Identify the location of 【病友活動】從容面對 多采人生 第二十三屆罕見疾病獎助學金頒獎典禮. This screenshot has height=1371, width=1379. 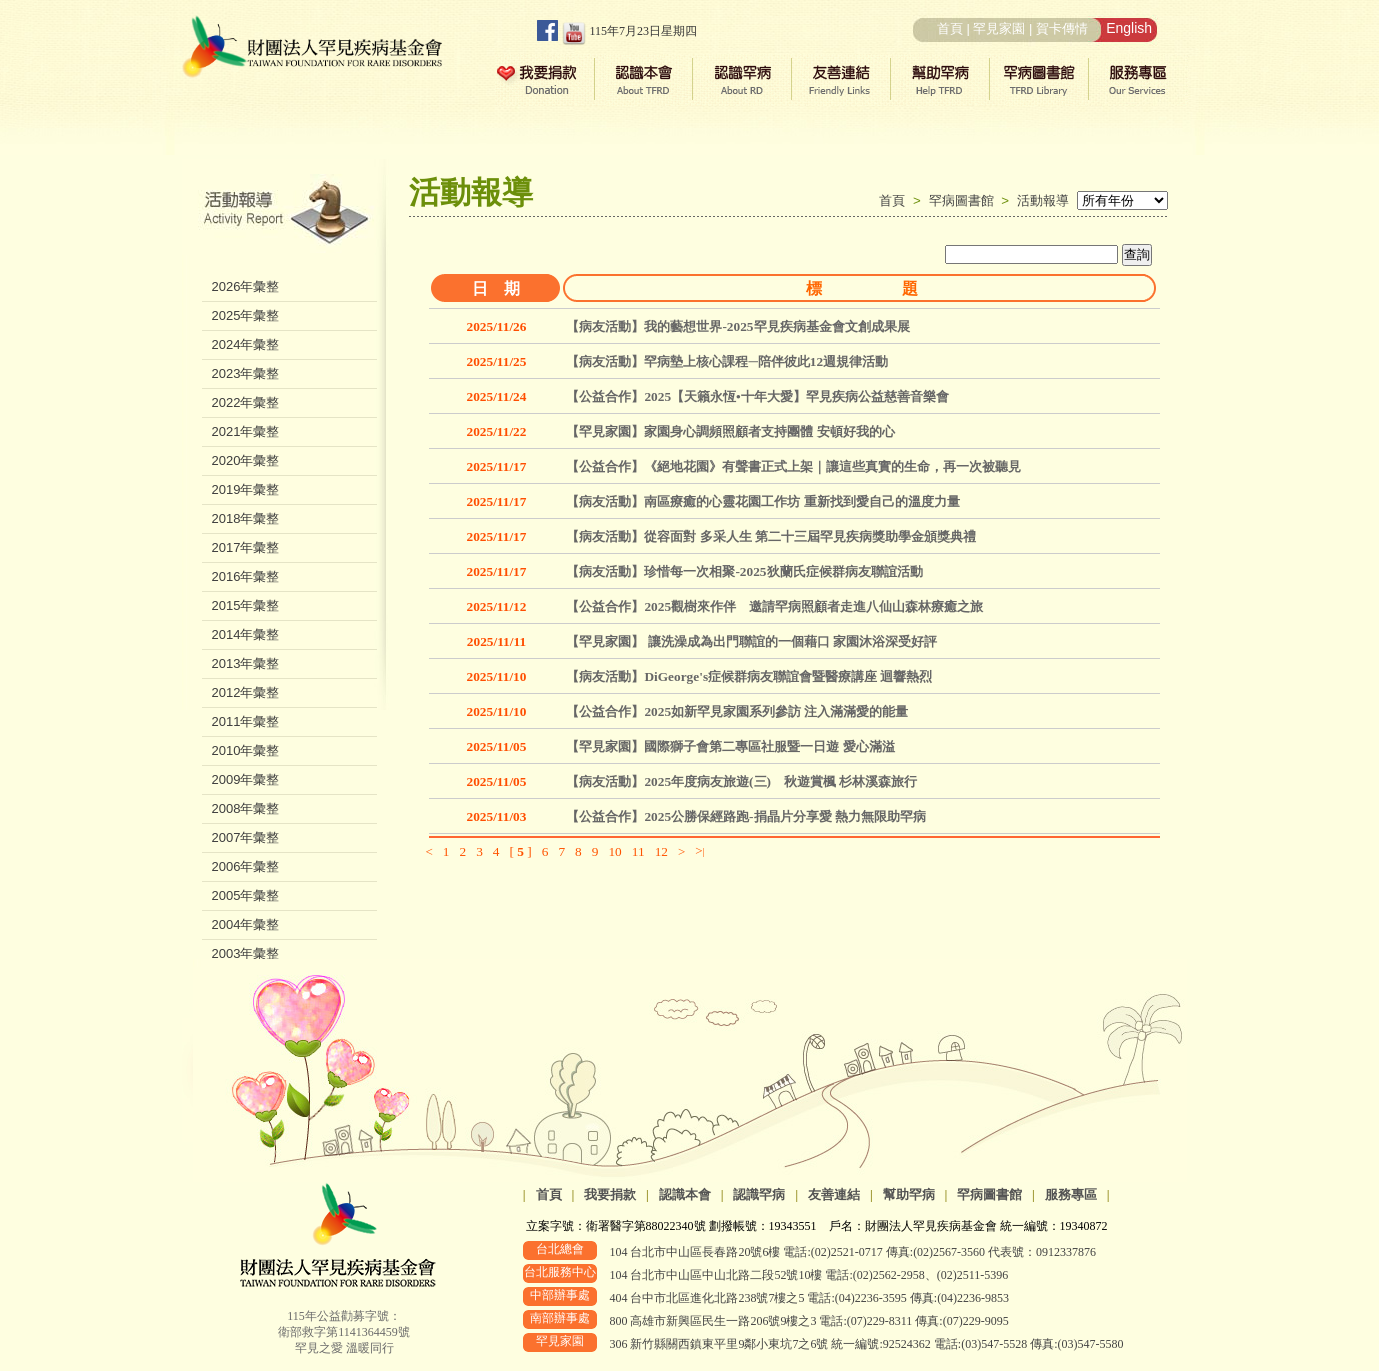
(771, 536).